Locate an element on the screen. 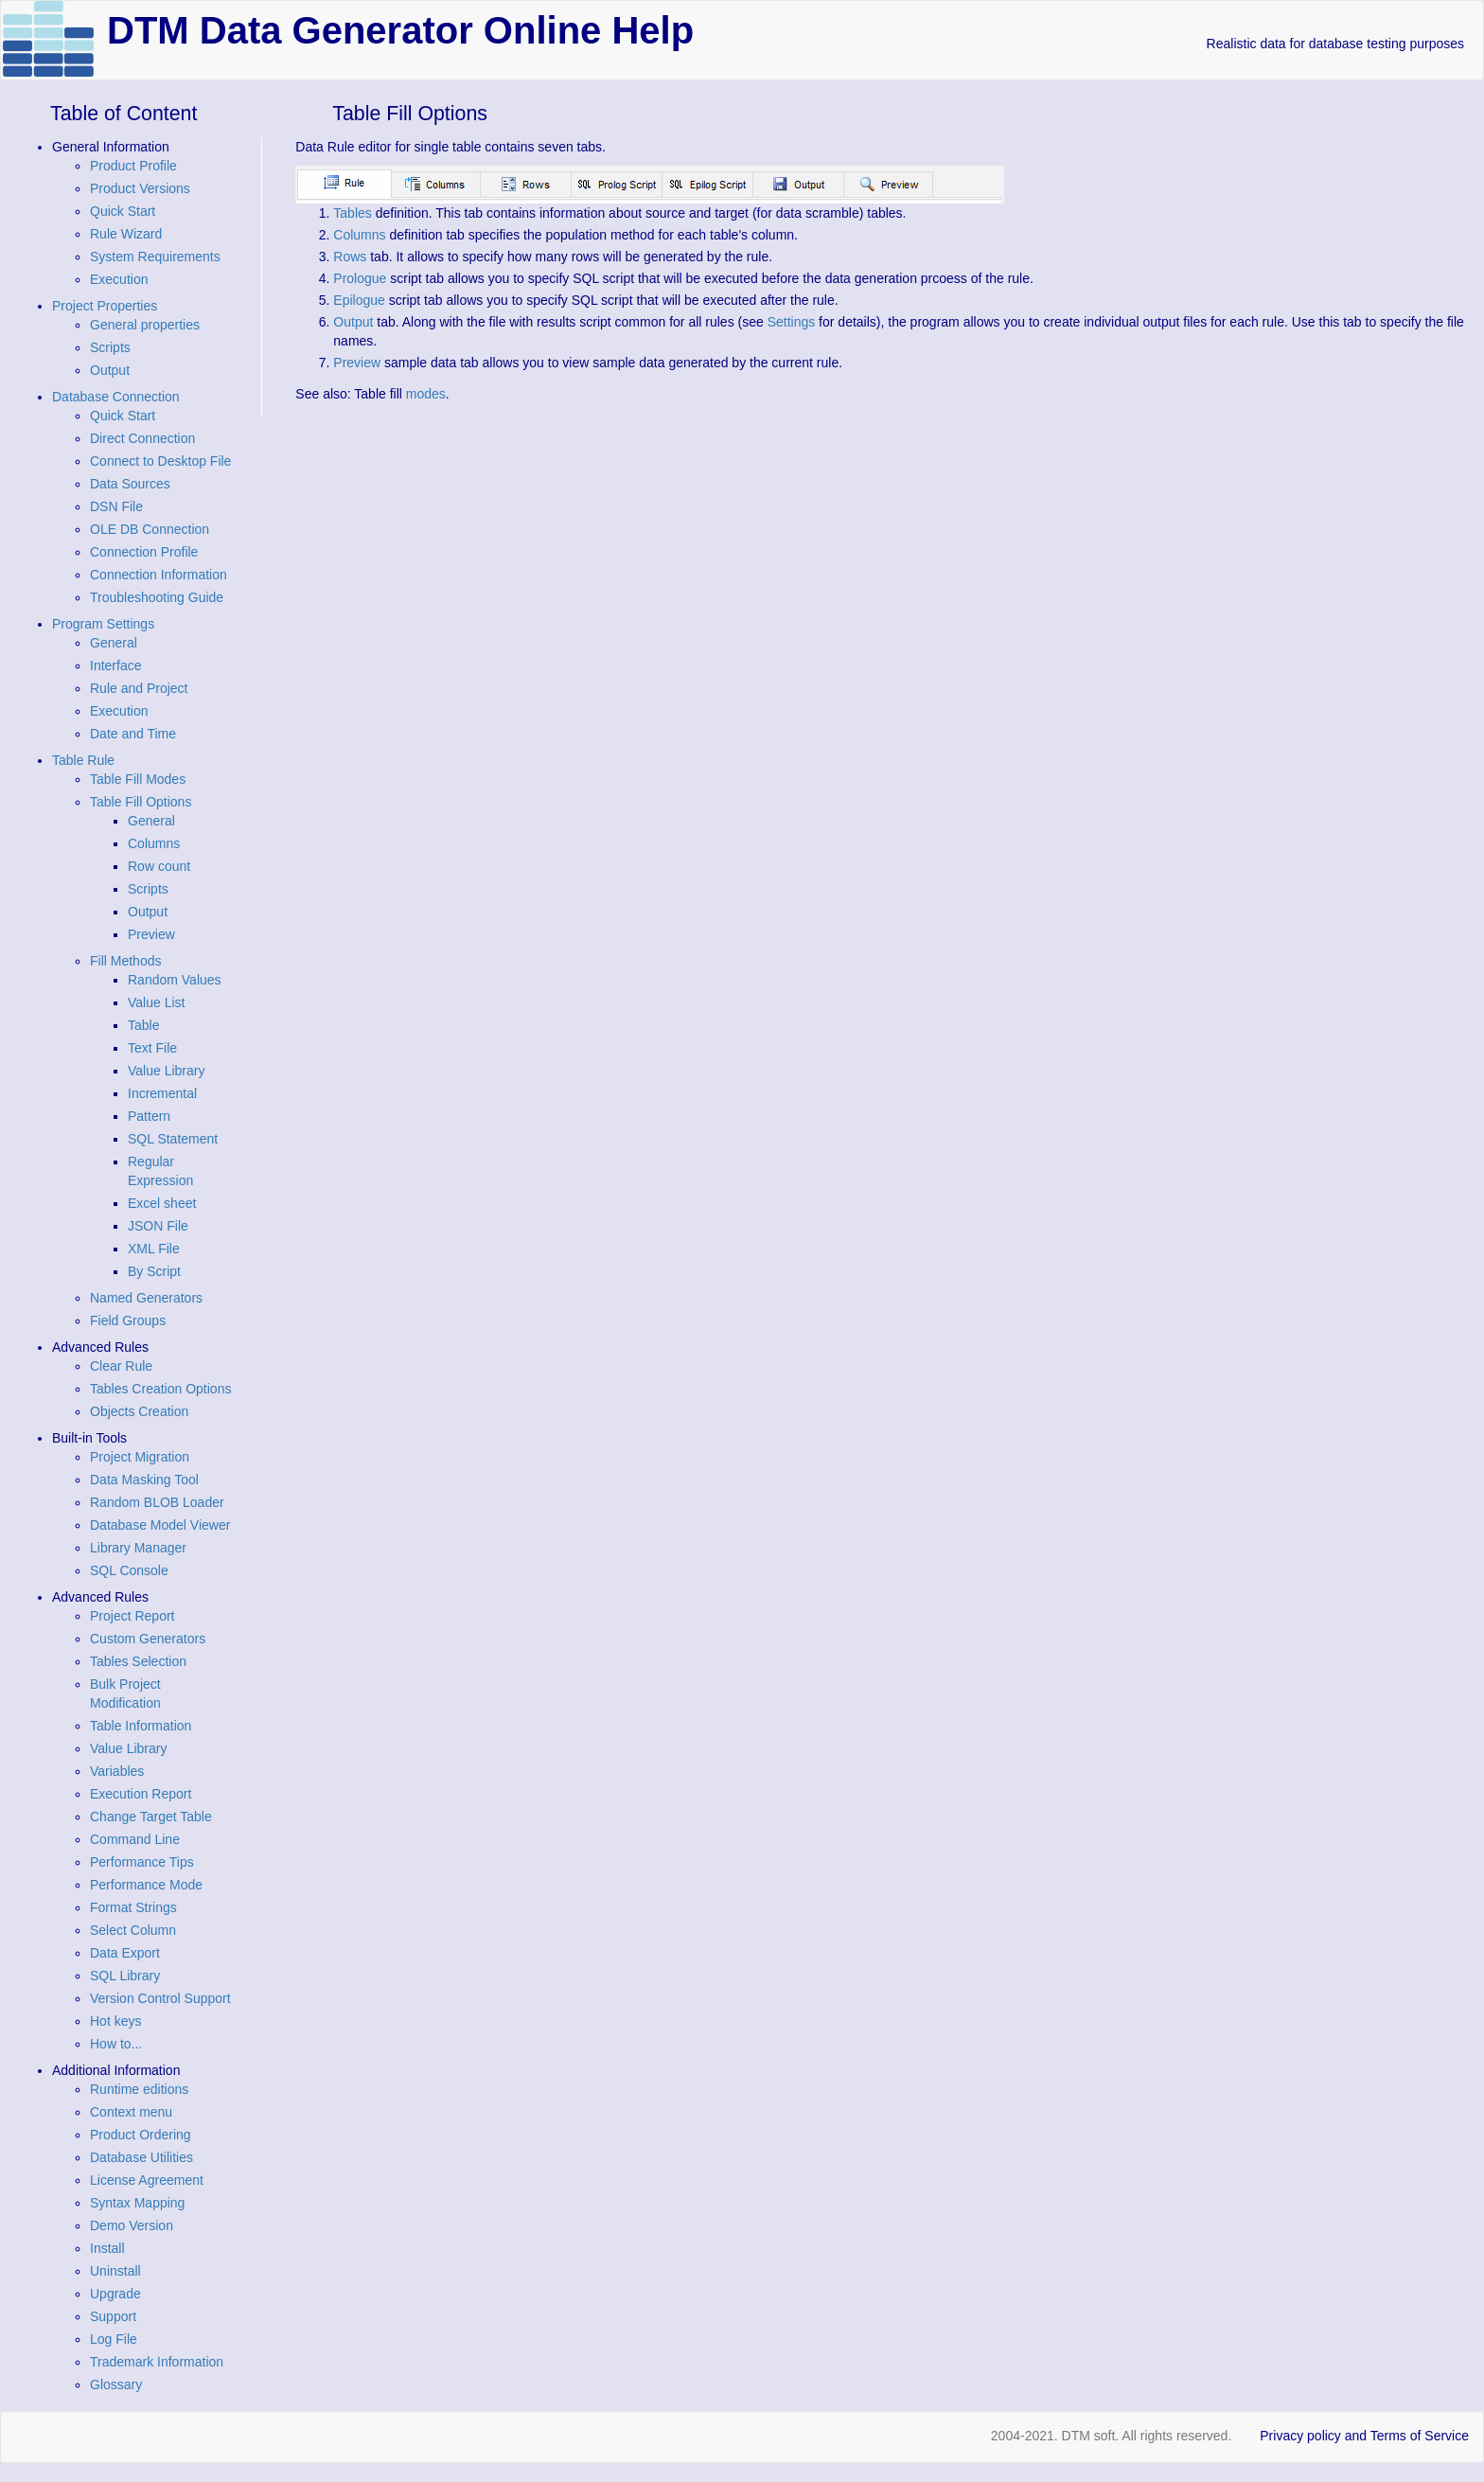 This screenshot has height=2482, width=1484. Connection Information is located at coordinates (158, 574).